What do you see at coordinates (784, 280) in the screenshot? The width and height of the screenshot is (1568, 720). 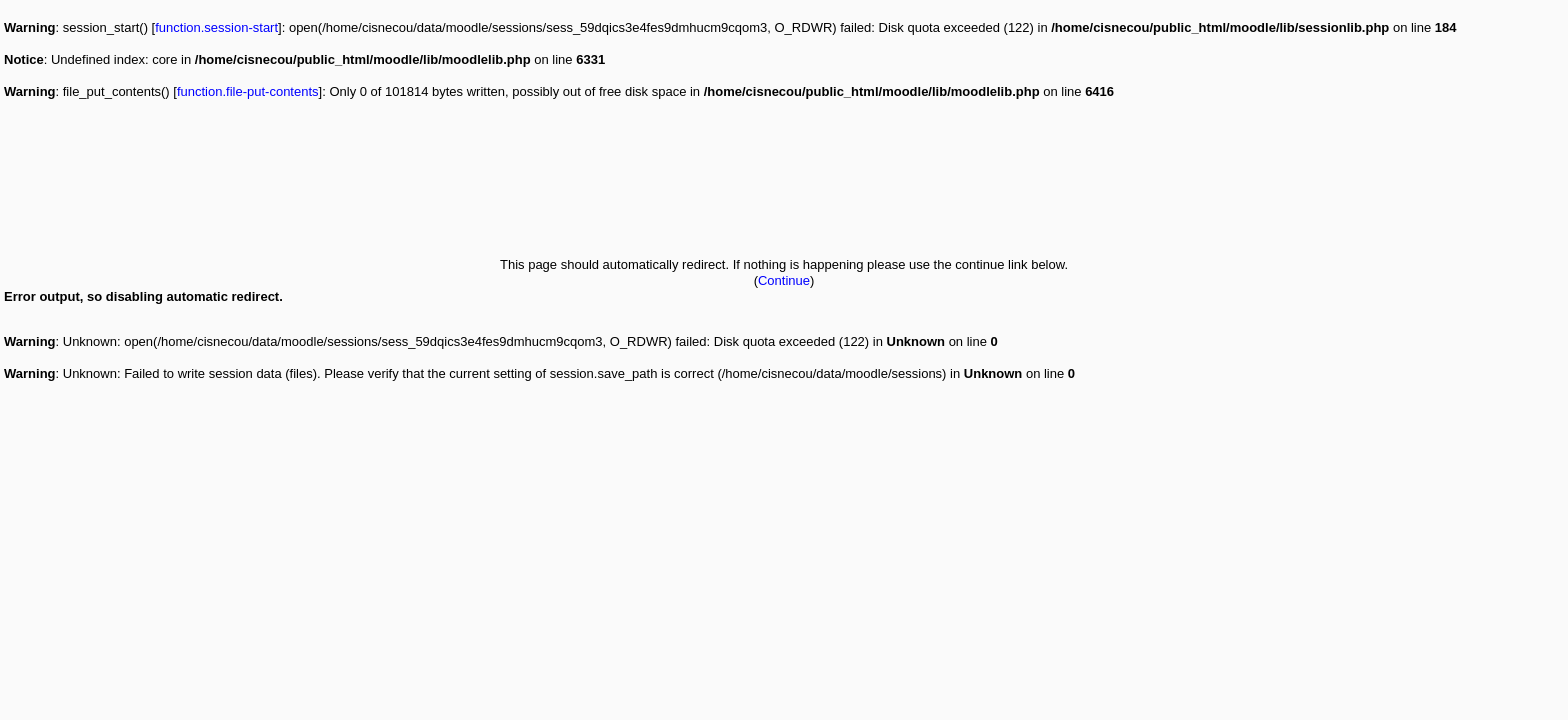 I see `Continue` at bounding box center [784, 280].